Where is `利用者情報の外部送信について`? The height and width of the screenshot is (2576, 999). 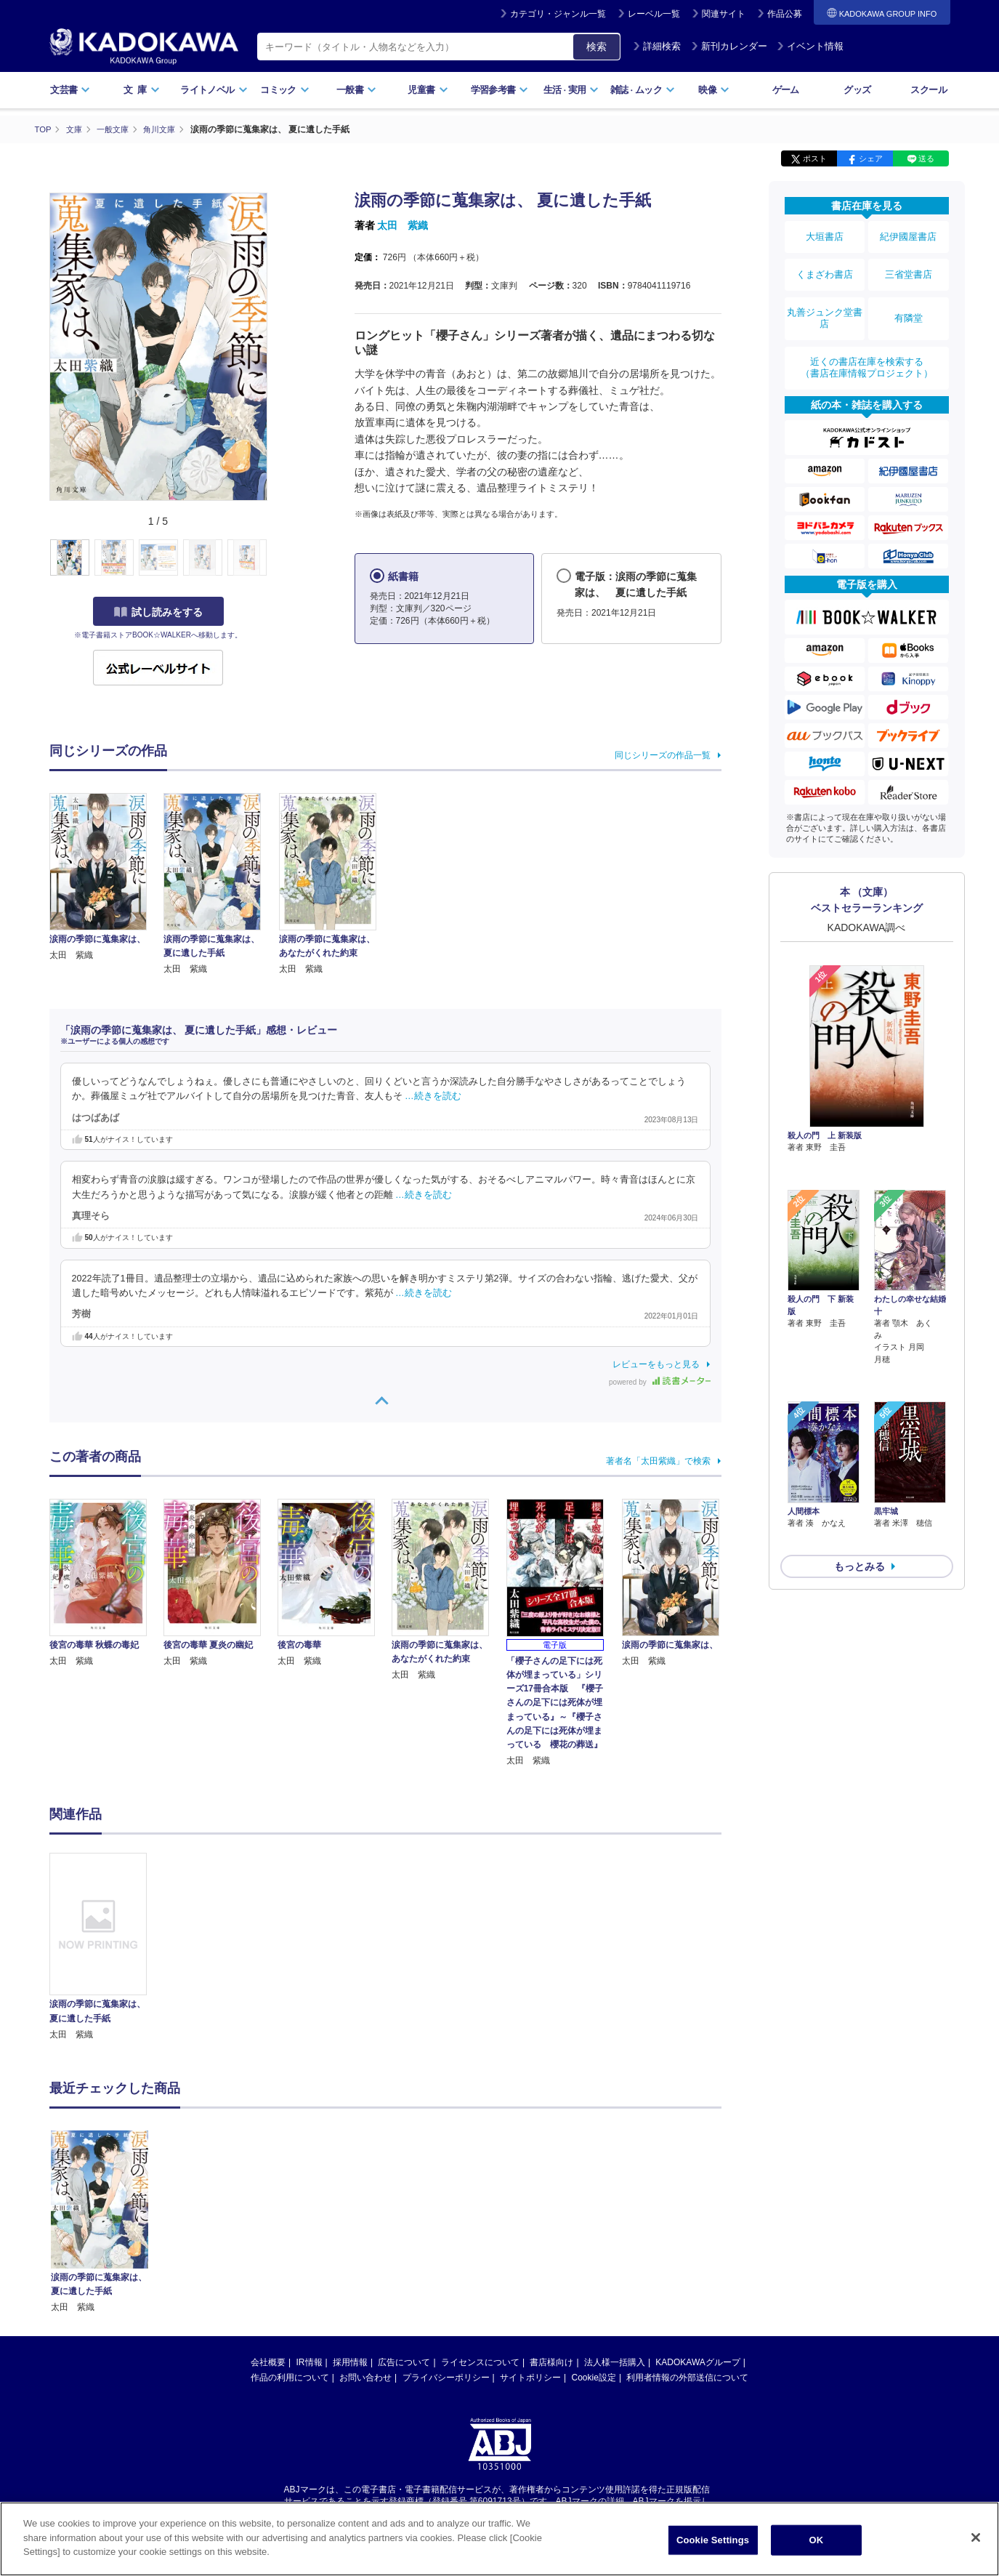
利用者情報の外部送信について is located at coordinates (687, 2377).